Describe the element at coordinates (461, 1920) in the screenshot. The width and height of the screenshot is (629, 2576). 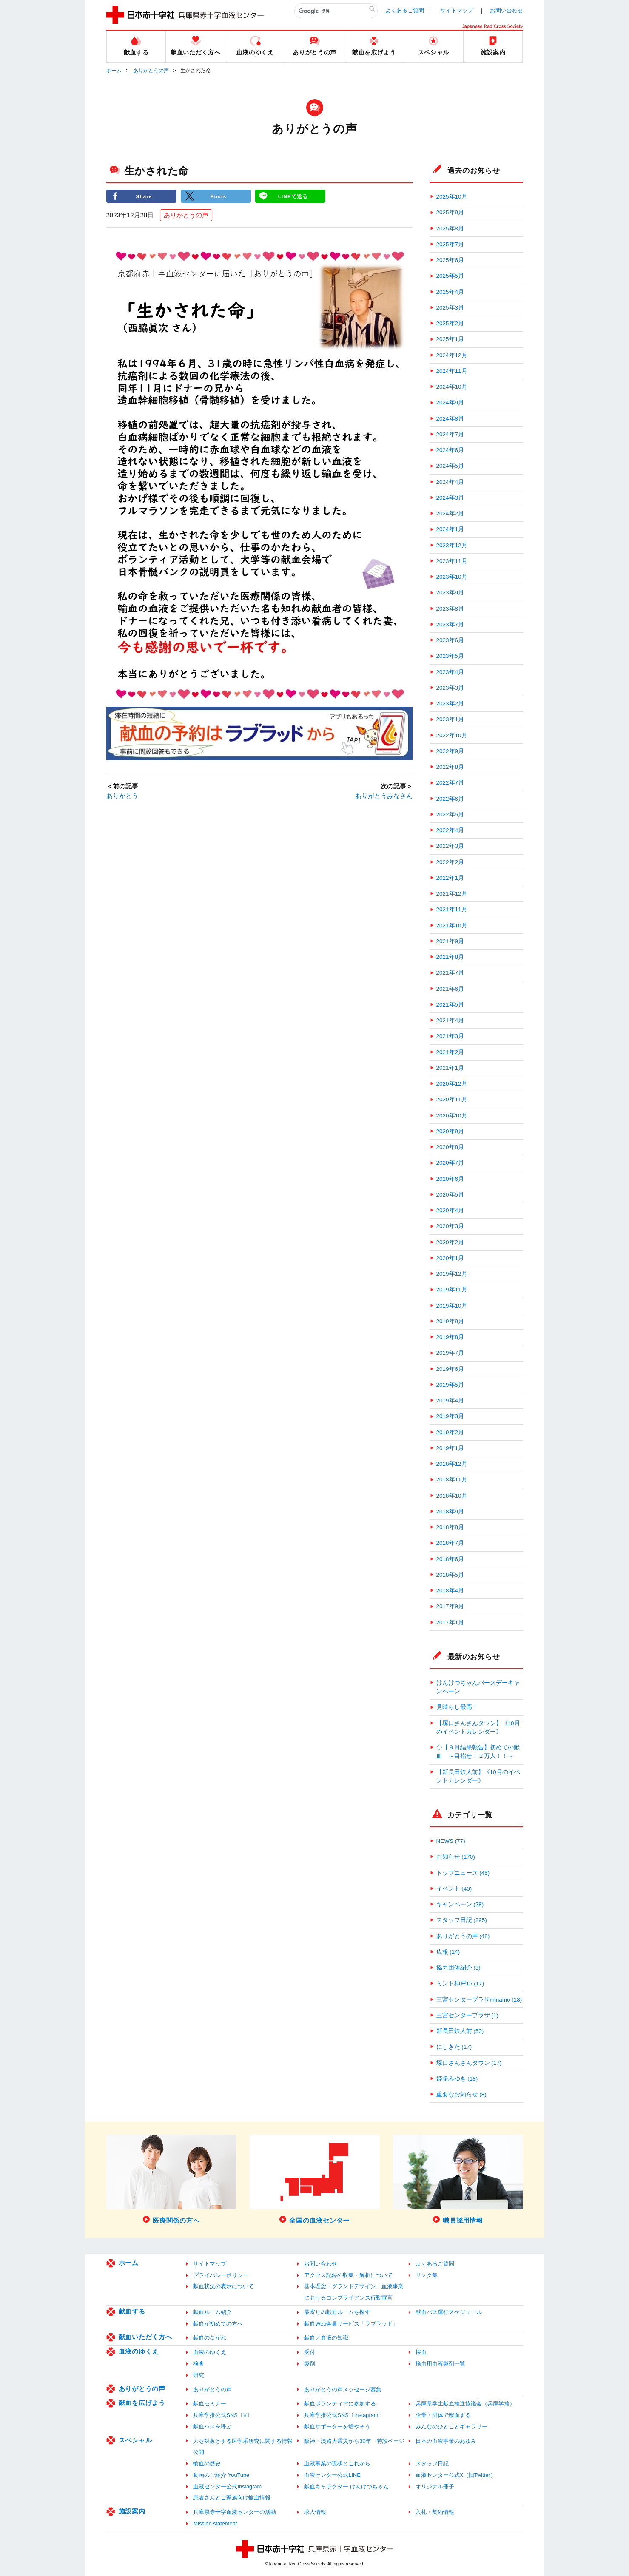
I see `スタッフ日記 (295)` at that location.